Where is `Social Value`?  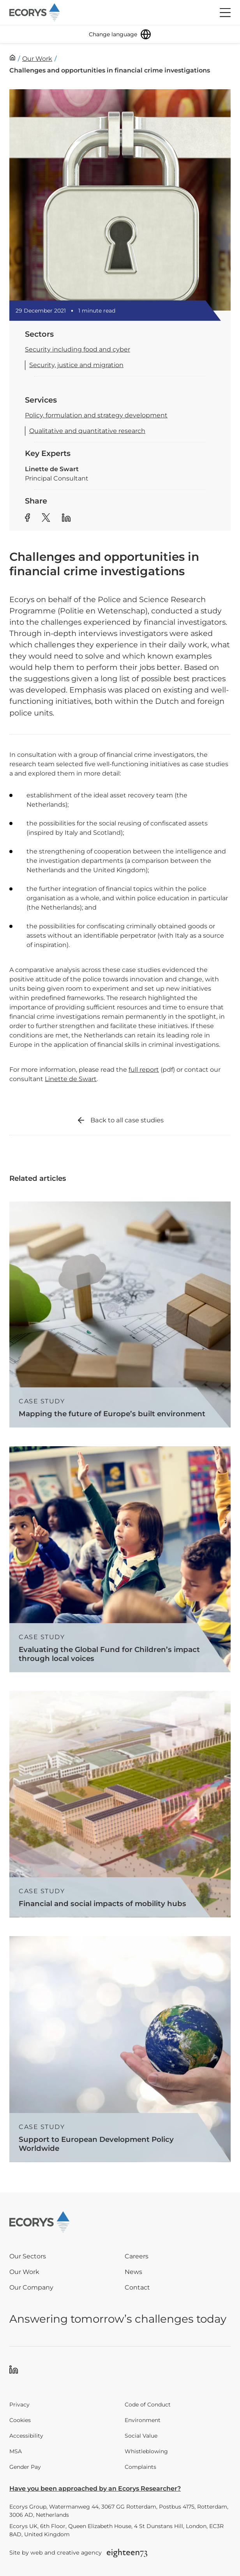
Social Value is located at coordinates (141, 2435).